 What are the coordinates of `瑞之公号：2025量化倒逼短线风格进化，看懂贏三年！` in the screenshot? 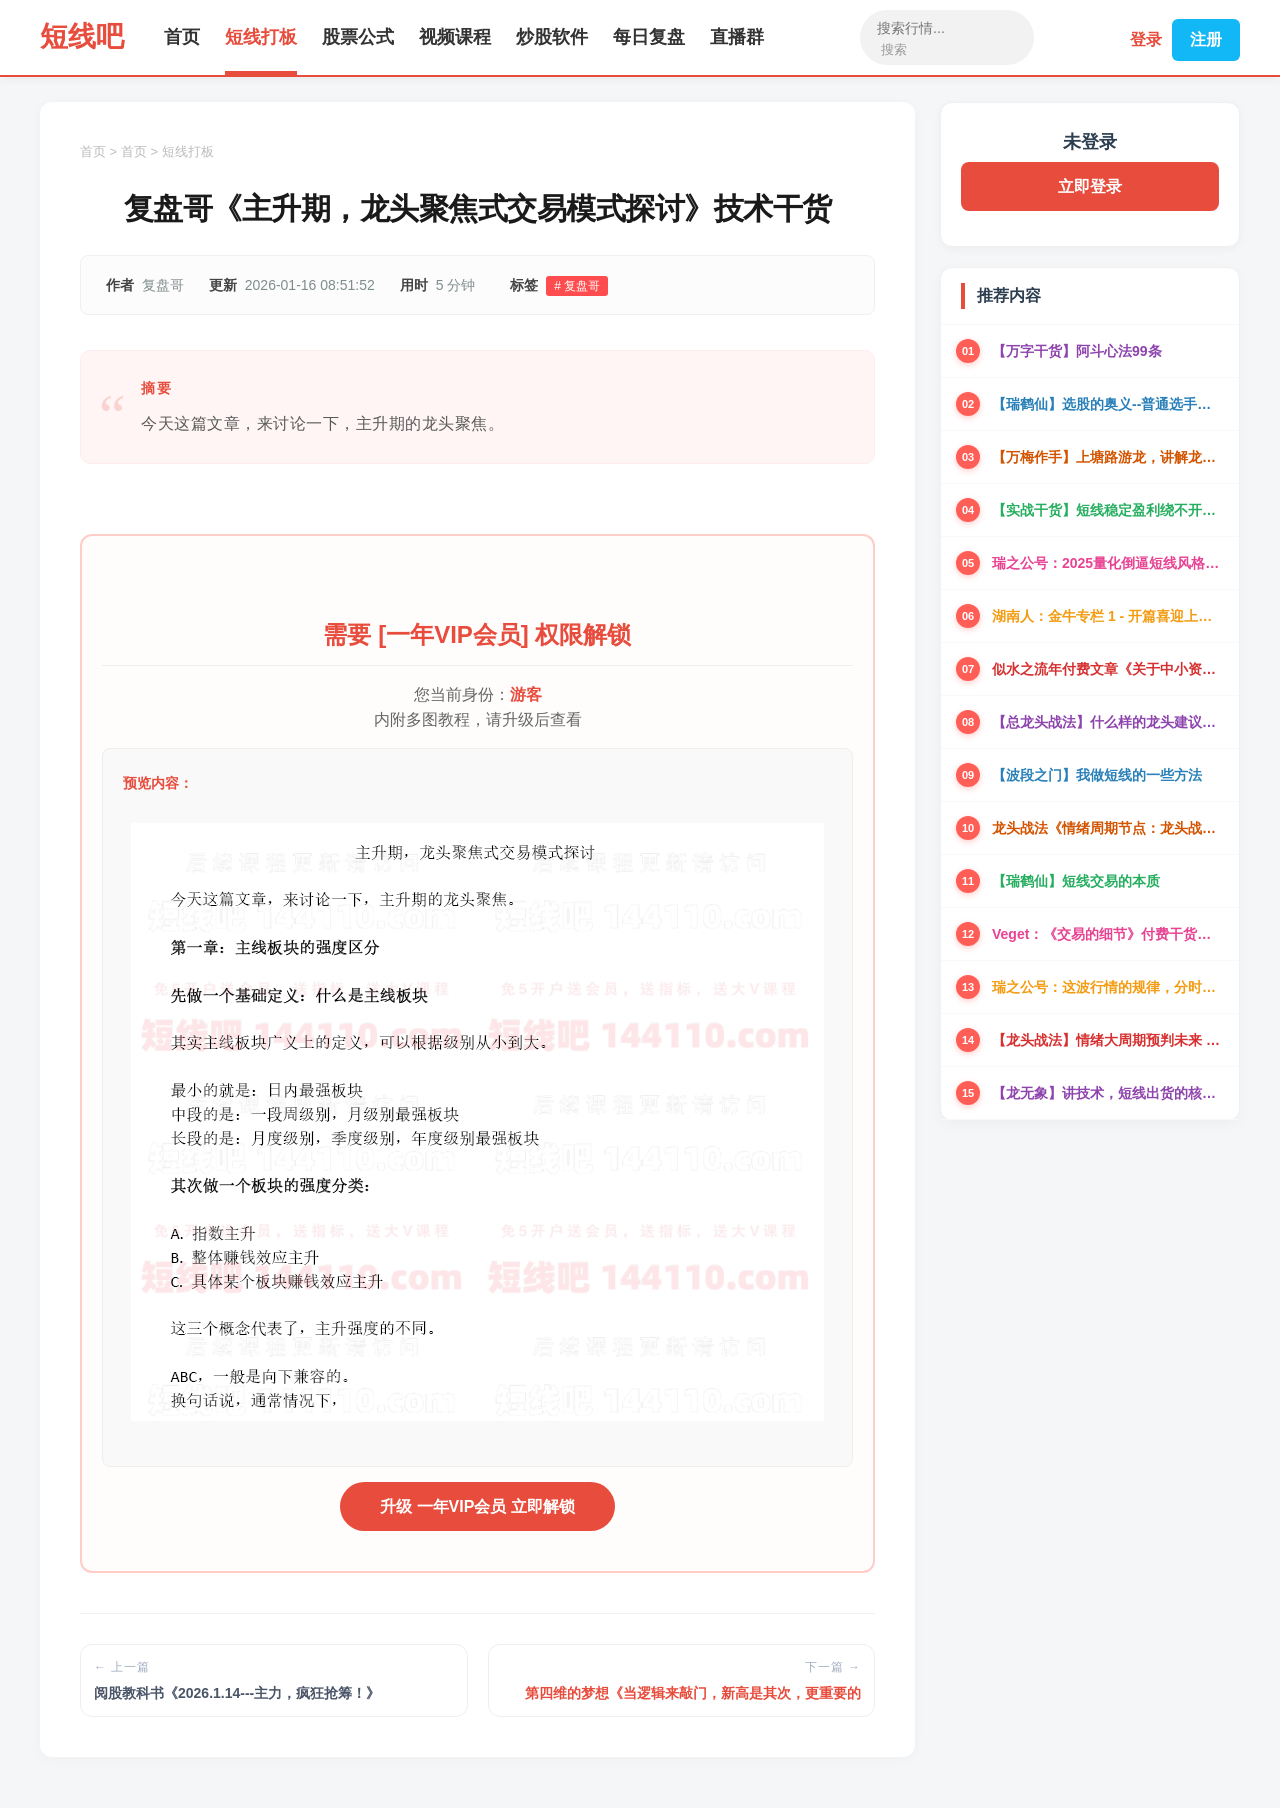 It's located at (1108, 563).